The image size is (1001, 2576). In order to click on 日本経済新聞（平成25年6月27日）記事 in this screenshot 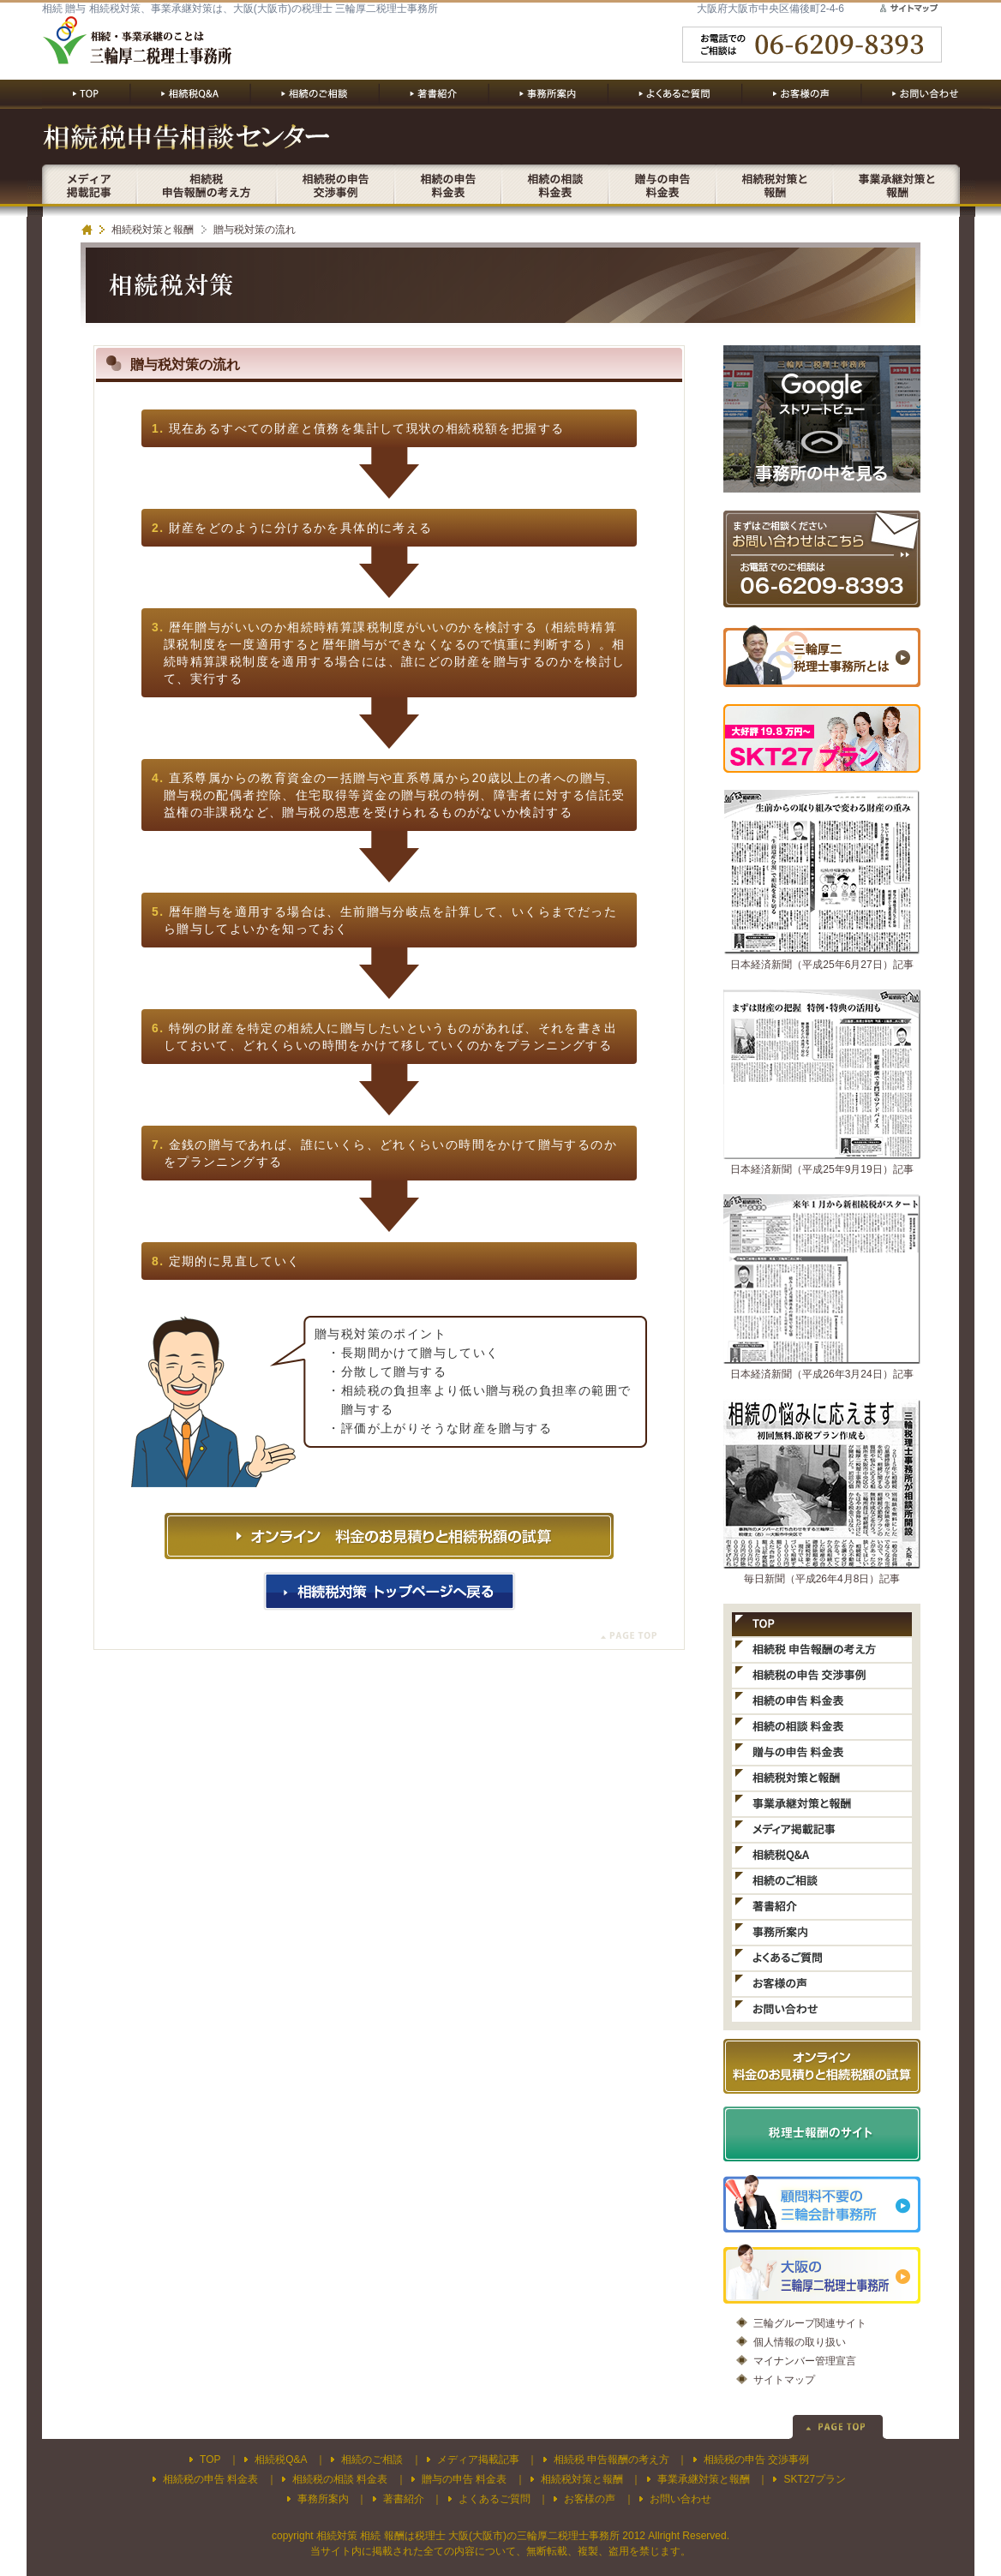, I will do `click(821, 965)`.